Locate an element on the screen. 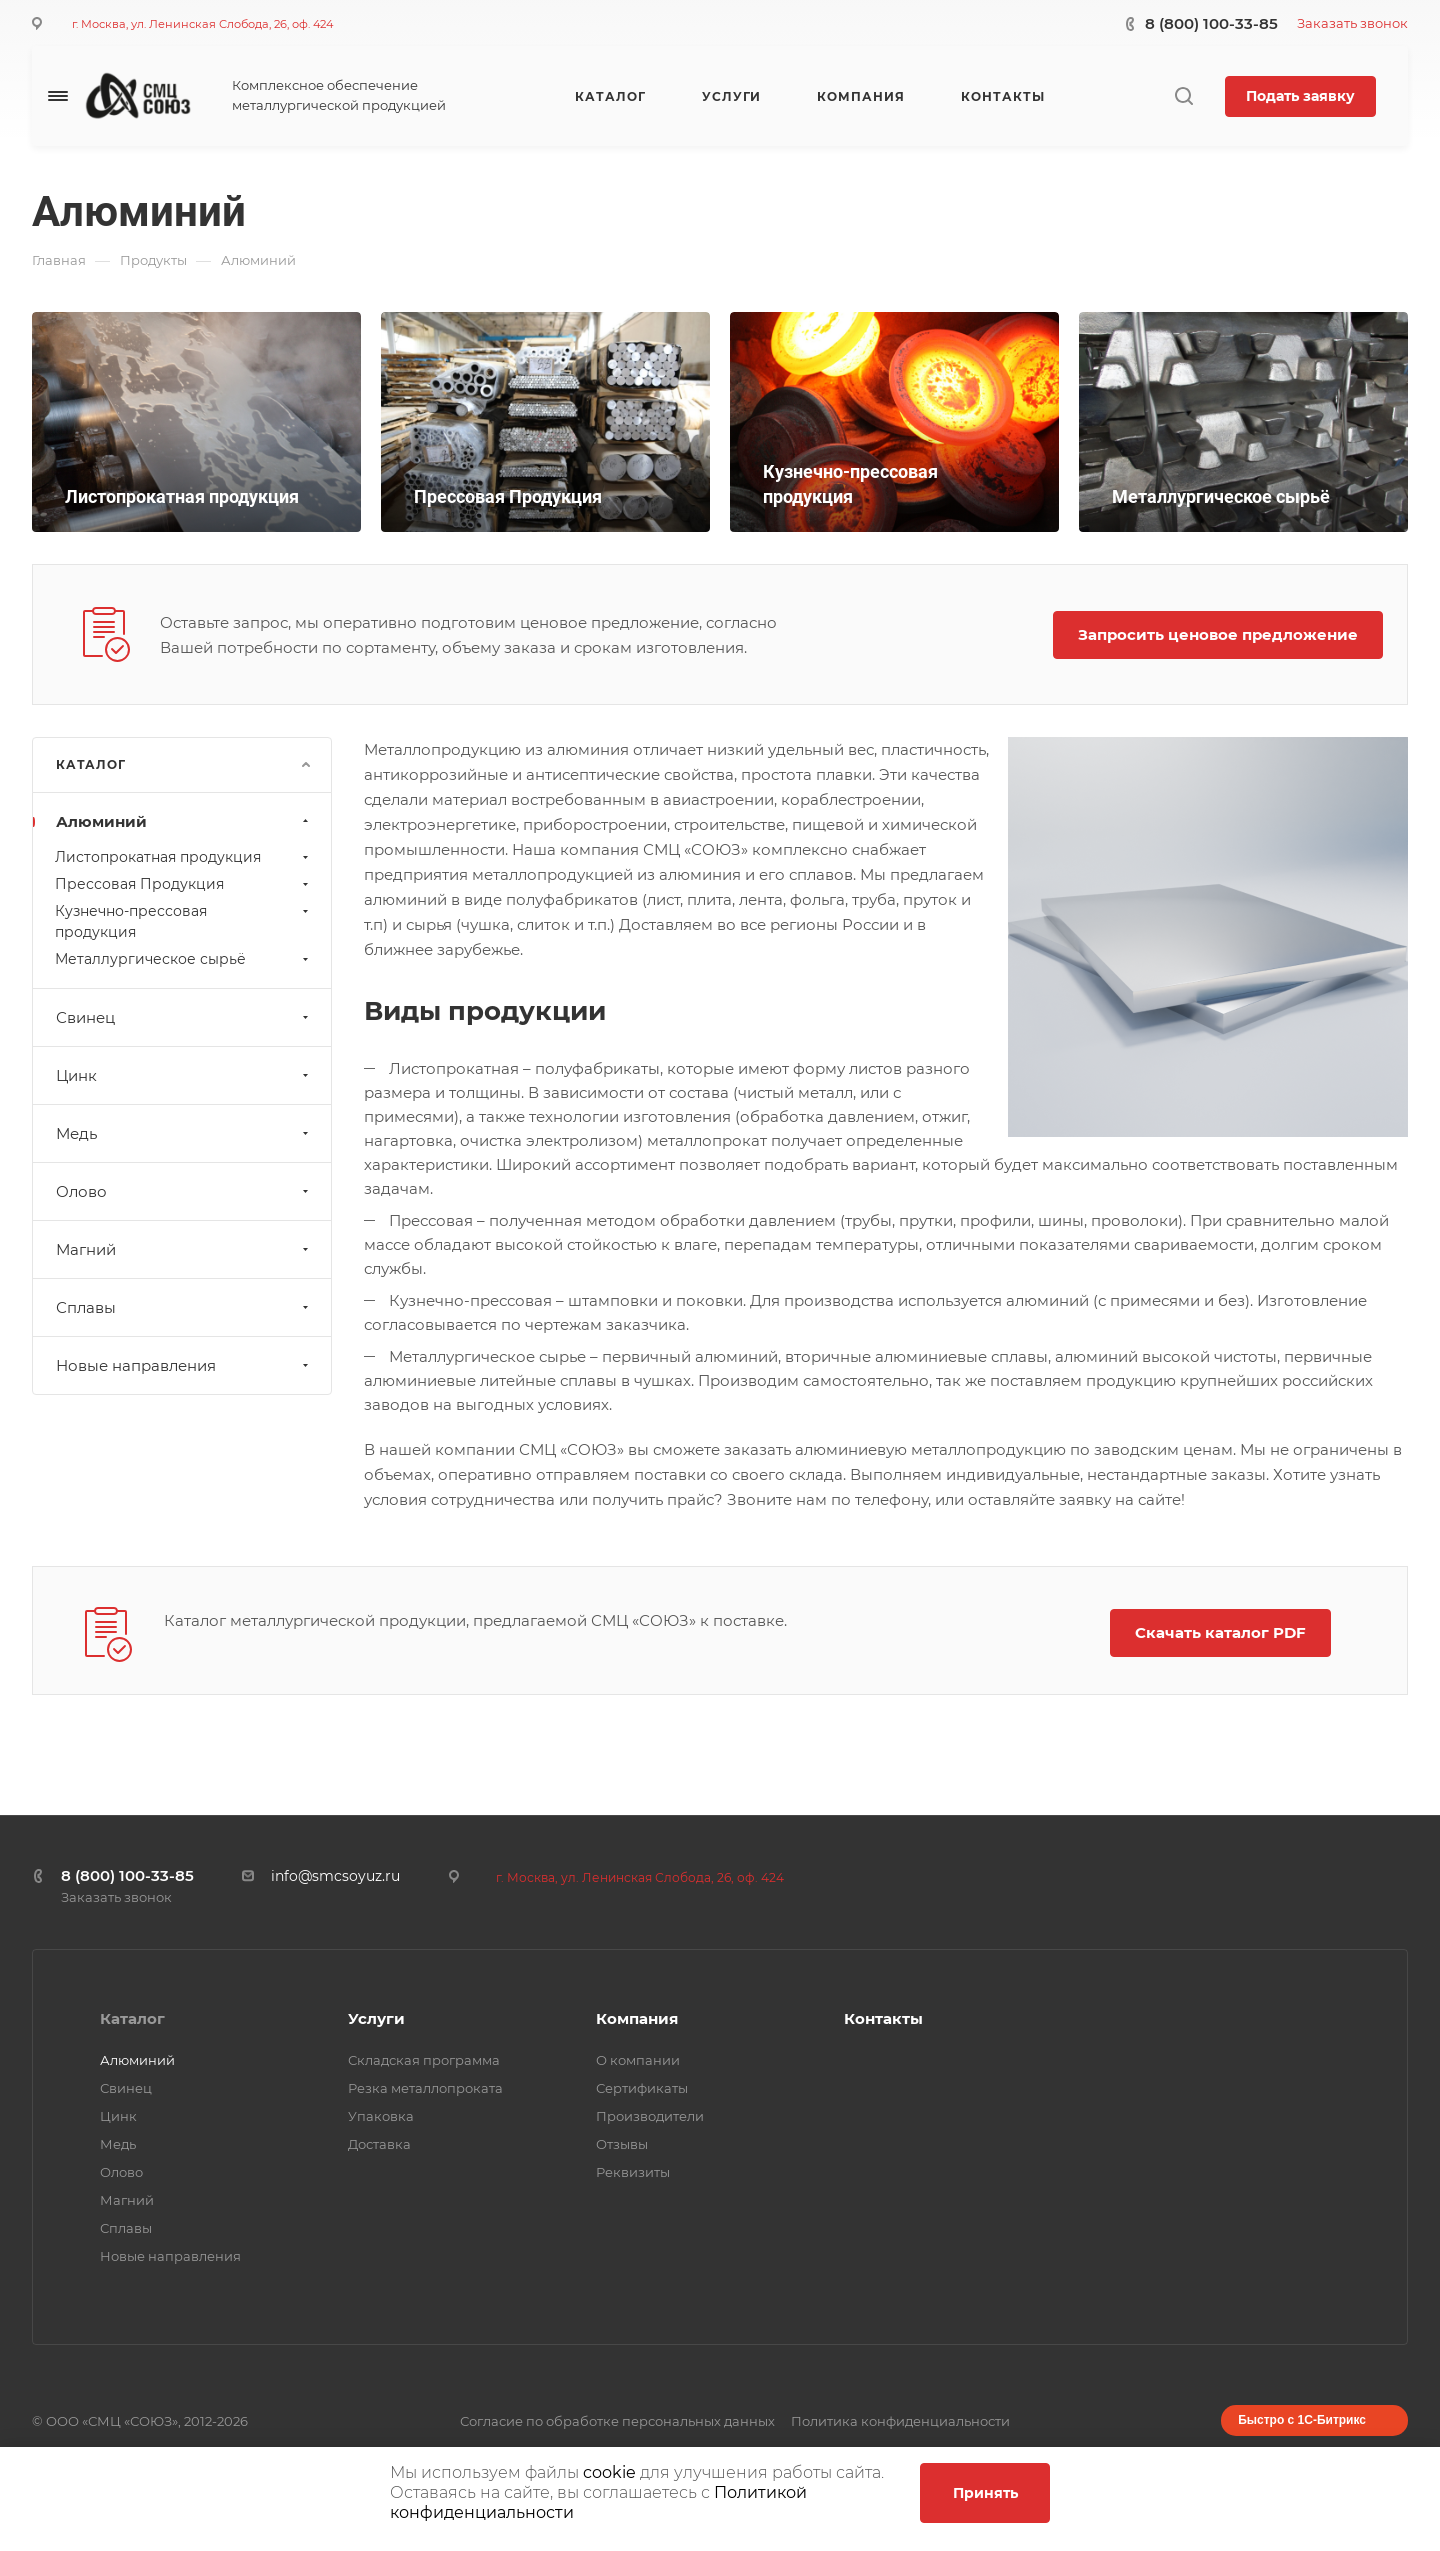 The height and width of the screenshot is (2551, 1440). Упаковка is located at coordinates (381, 2116).